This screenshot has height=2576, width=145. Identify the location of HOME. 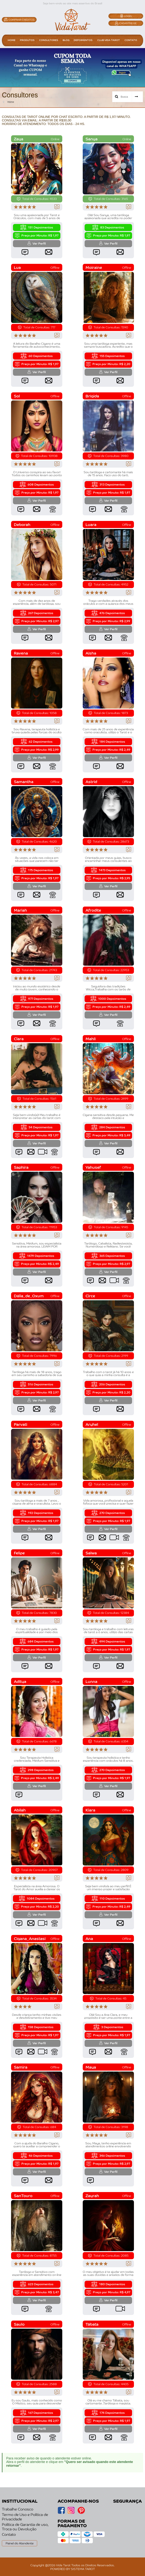
(11, 40).